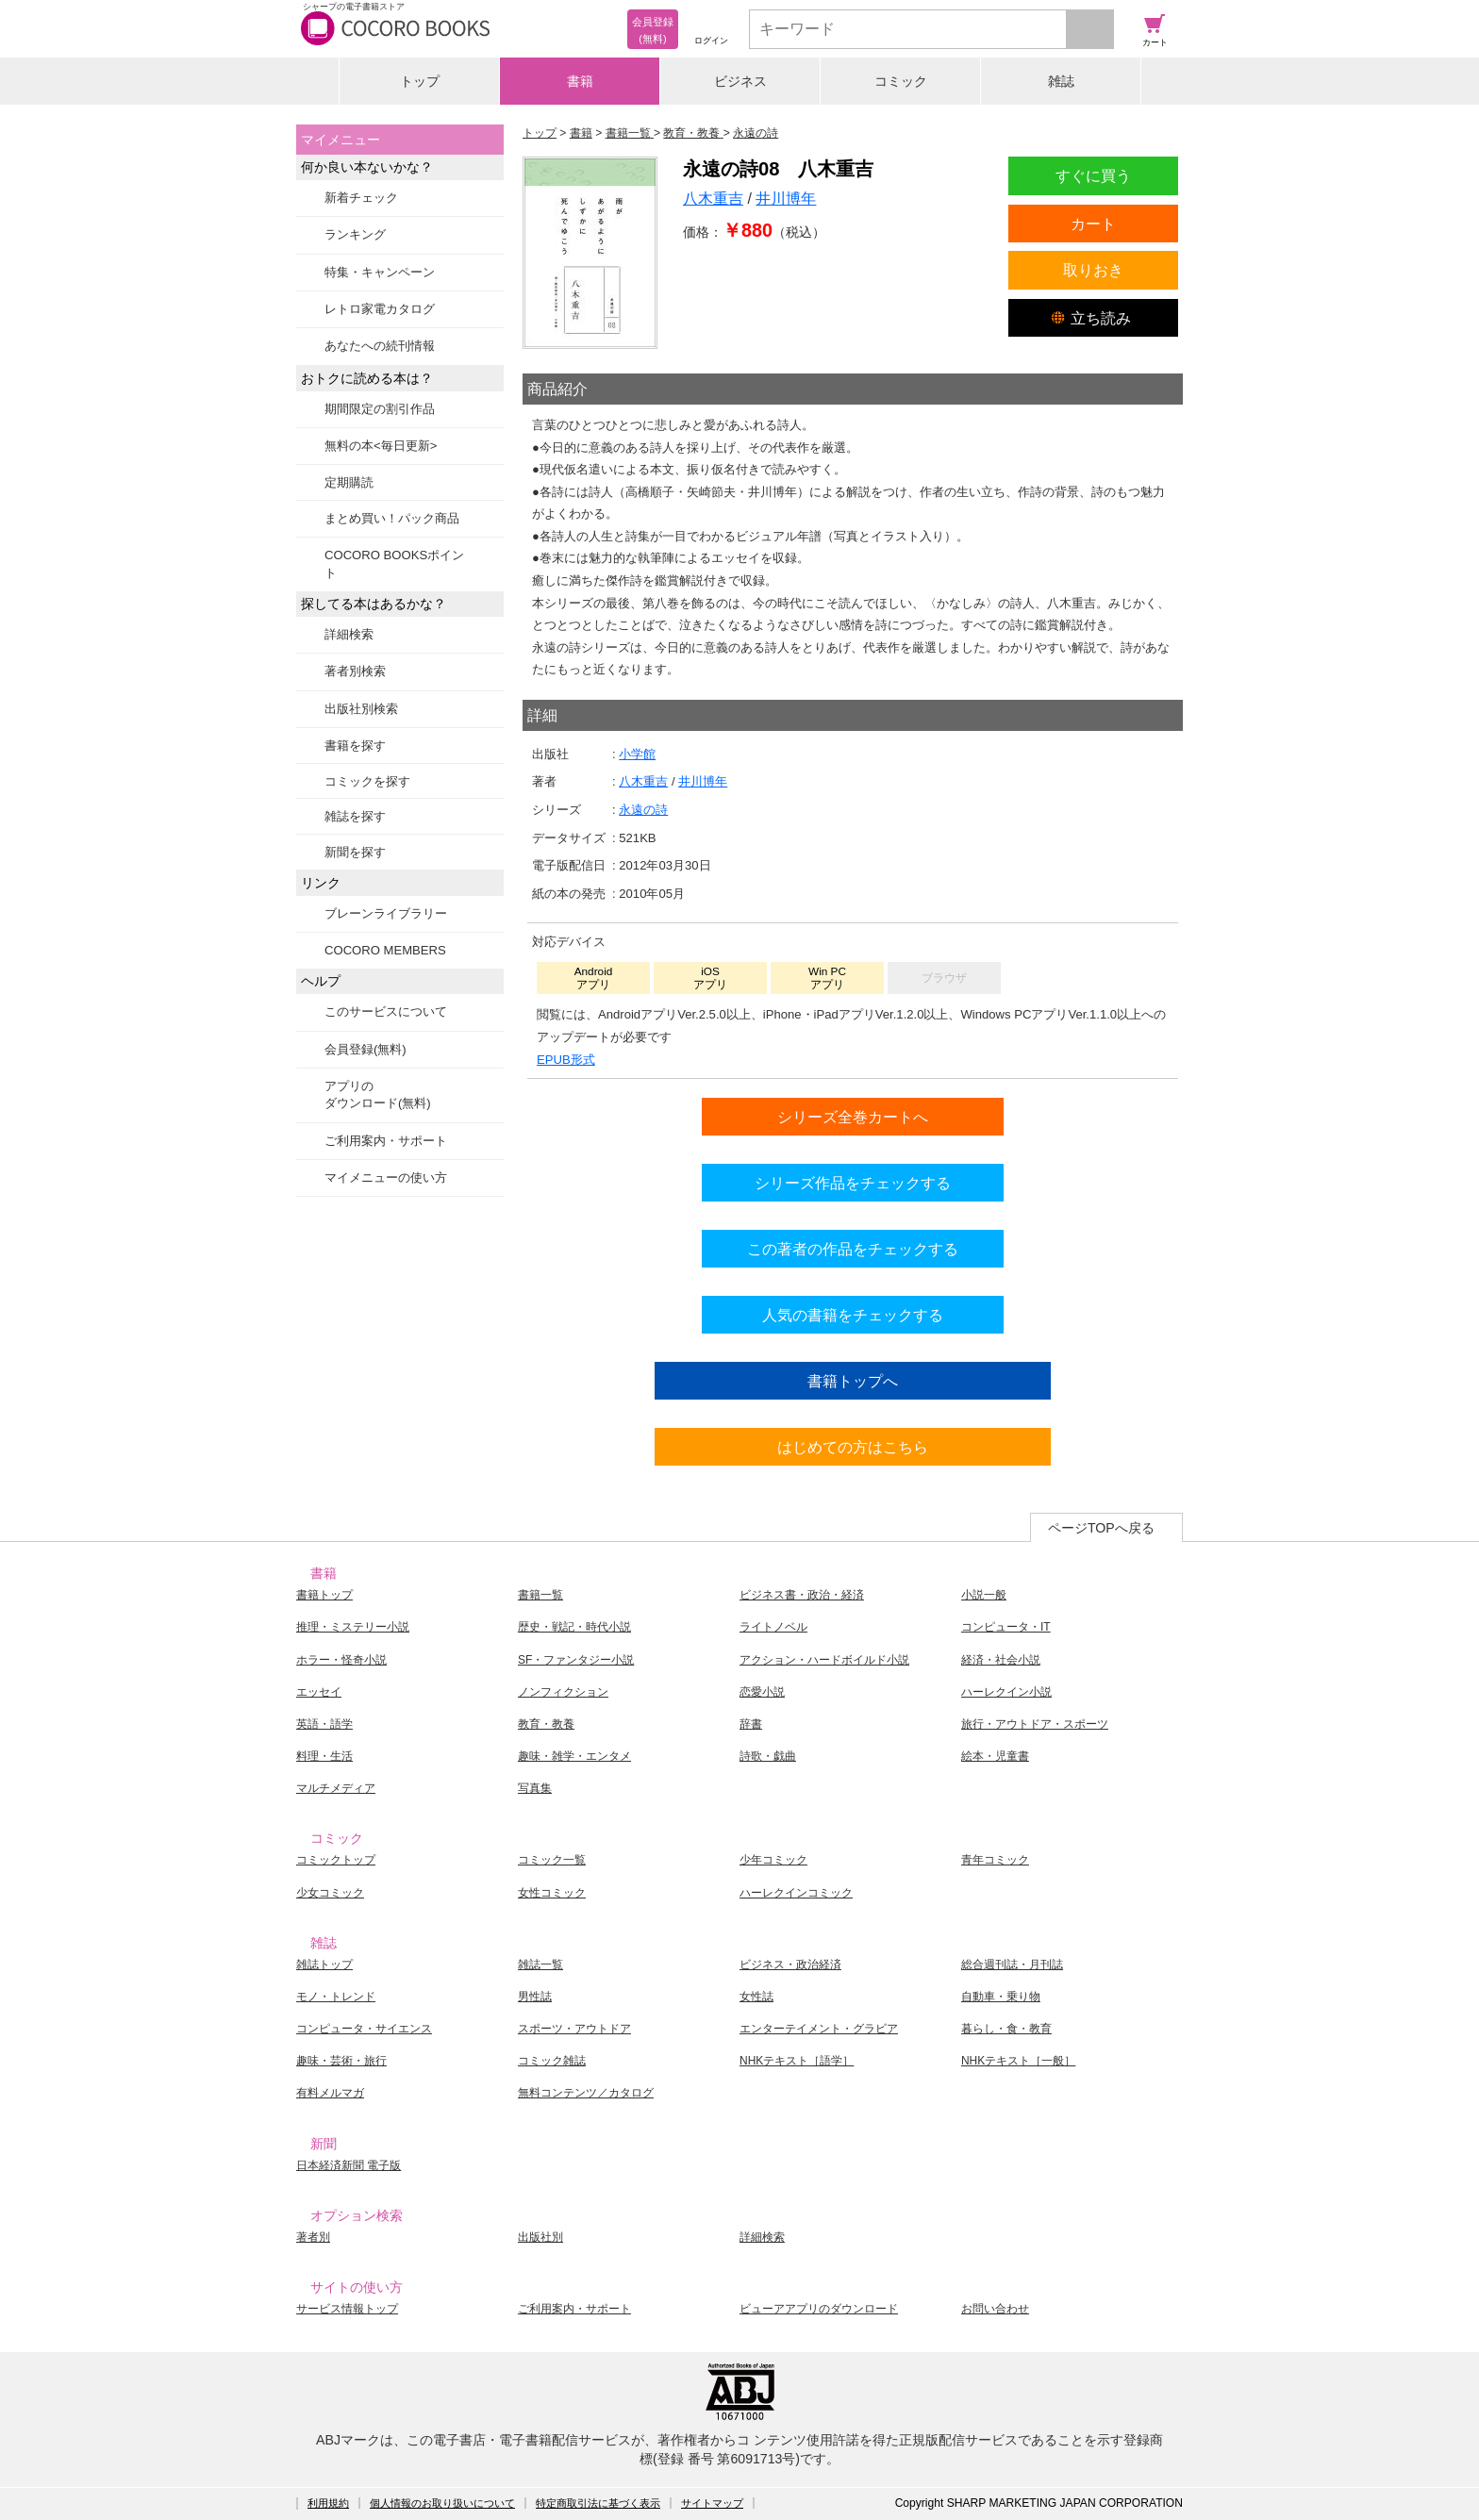 The height and width of the screenshot is (2520, 1479). What do you see at coordinates (385, 913) in the screenshot?
I see `ブレーンライブラリー` at bounding box center [385, 913].